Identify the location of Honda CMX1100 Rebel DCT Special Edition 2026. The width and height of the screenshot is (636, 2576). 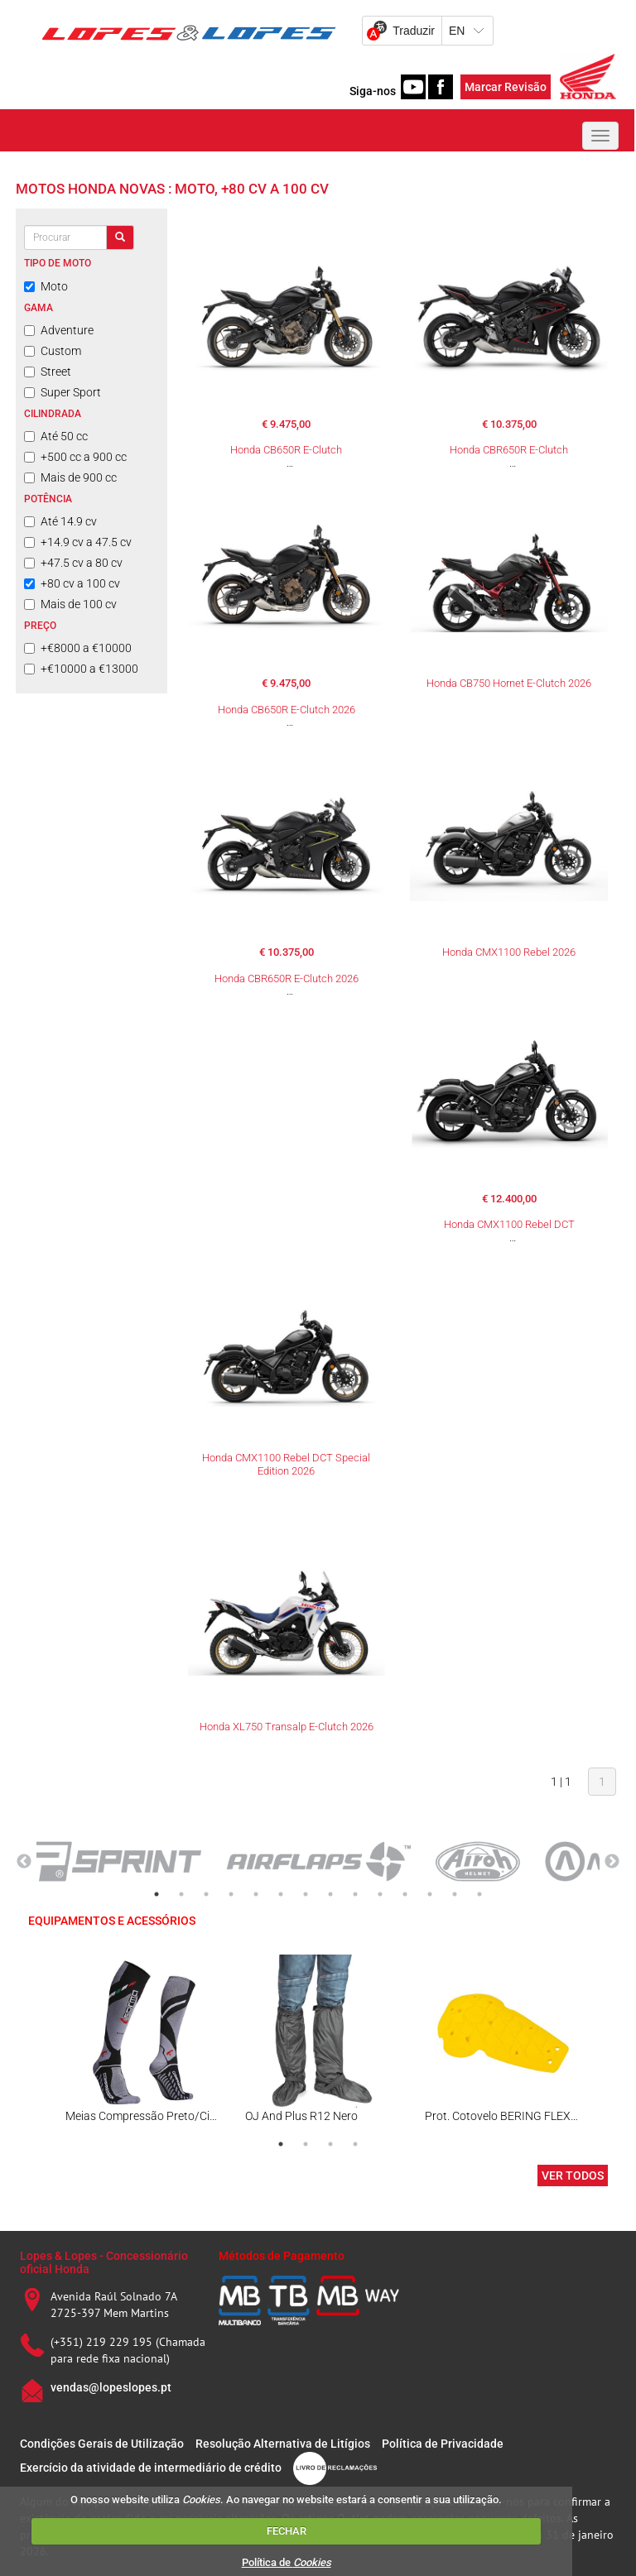
(286, 1464).